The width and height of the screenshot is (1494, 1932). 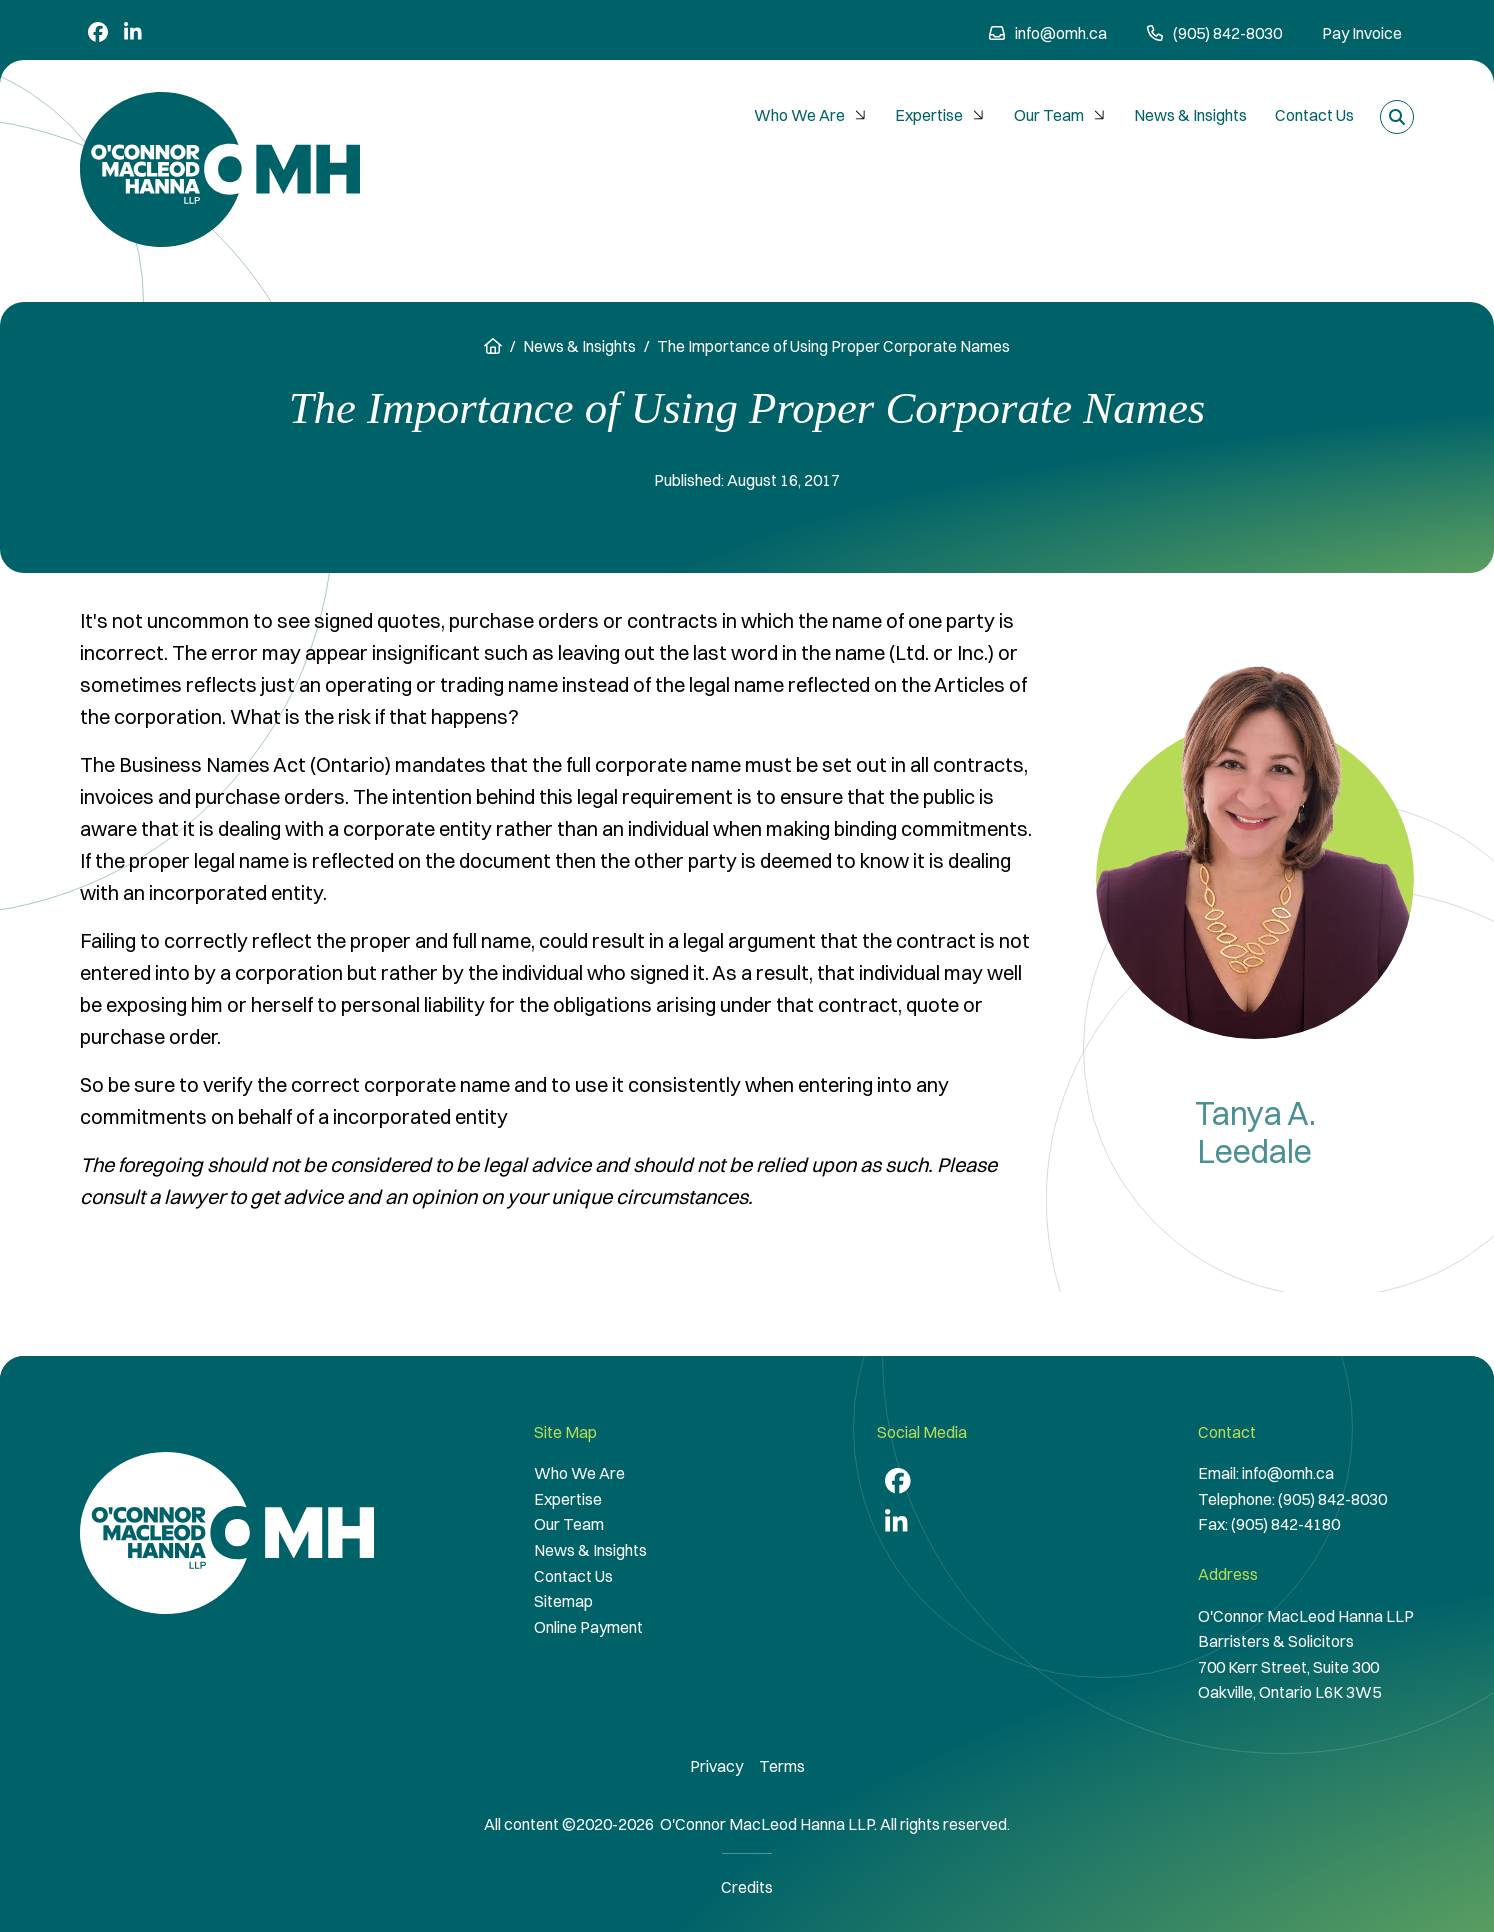 What do you see at coordinates (1048, 33) in the screenshot?
I see `info@omh.ca` at bounding box center [1048, 33].